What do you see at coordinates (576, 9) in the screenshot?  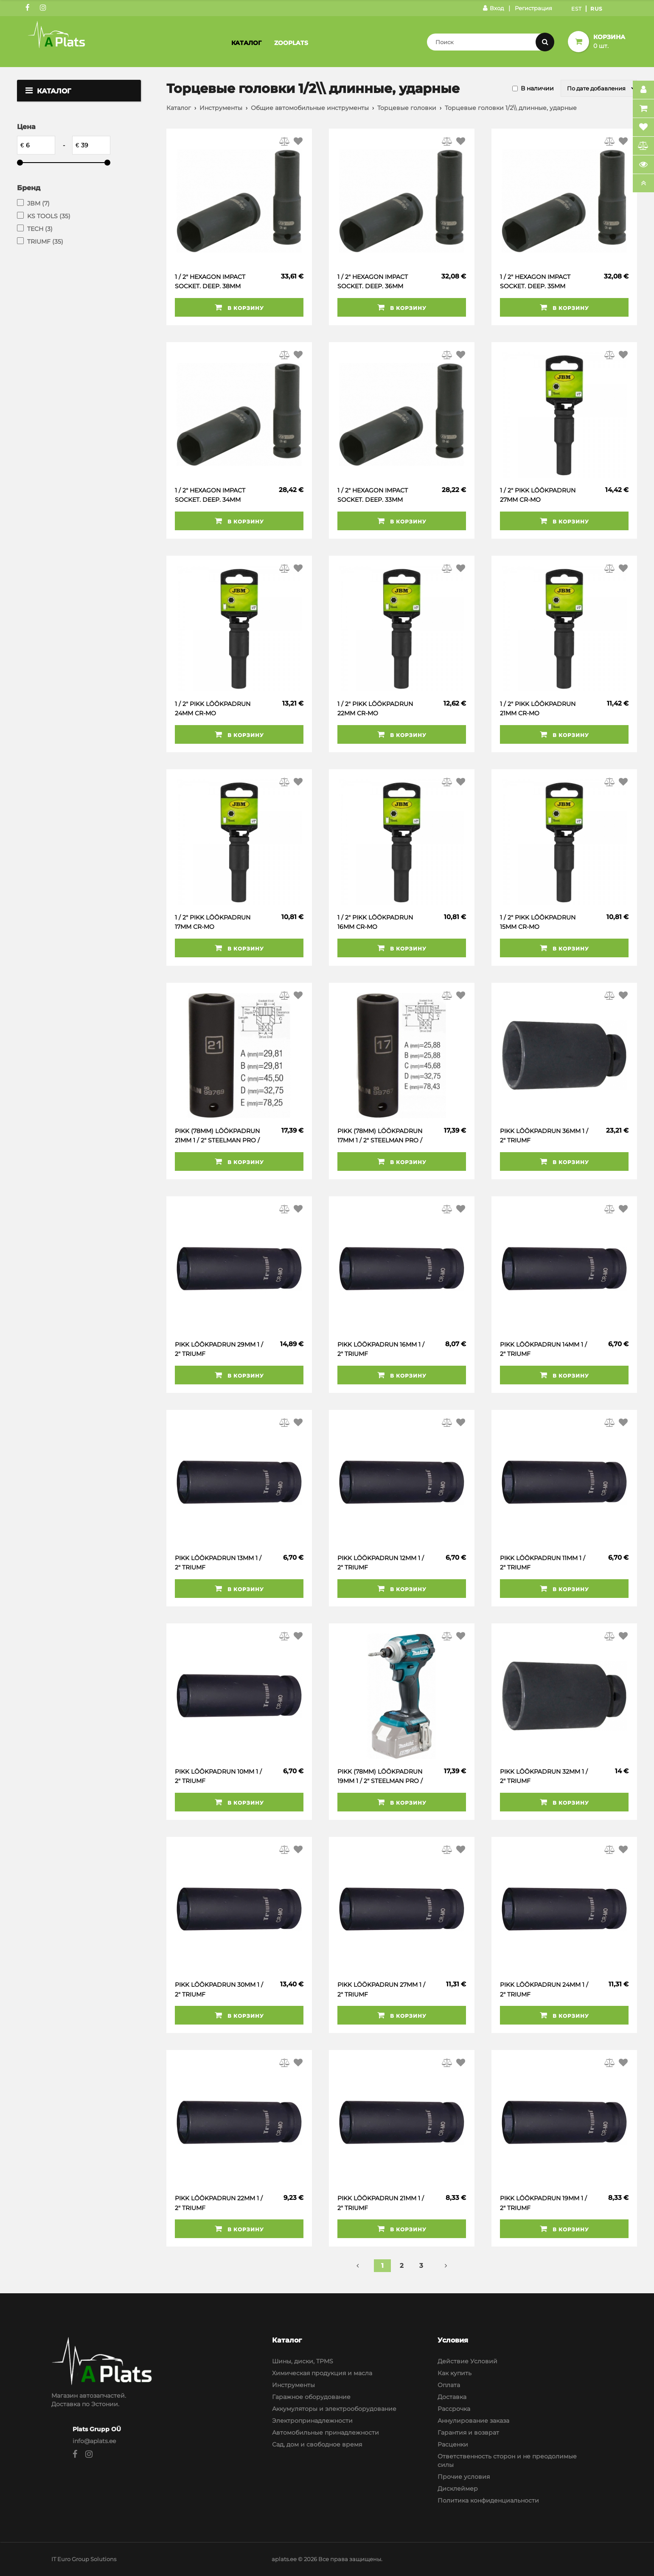 I see `Est` at bounding box center [576, 9].